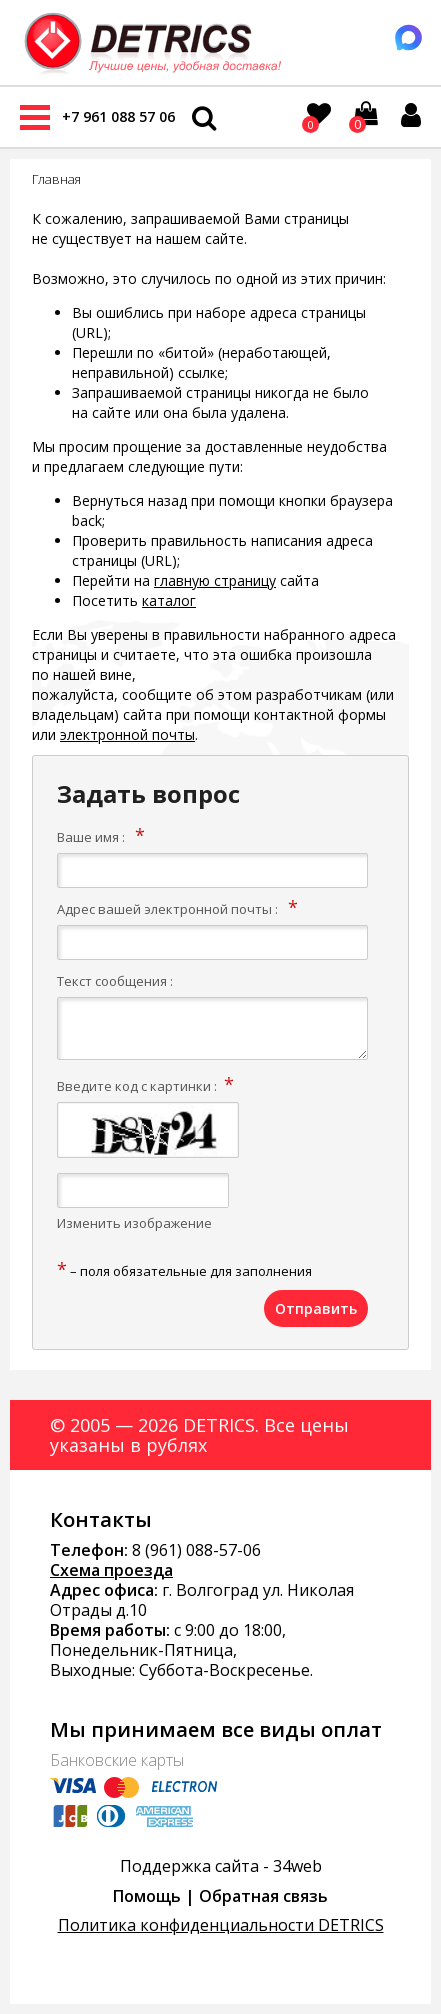 The height and width of the screenshot is (2014, 441). I want to click on +7 961 088 57 06, so click(118, 116).